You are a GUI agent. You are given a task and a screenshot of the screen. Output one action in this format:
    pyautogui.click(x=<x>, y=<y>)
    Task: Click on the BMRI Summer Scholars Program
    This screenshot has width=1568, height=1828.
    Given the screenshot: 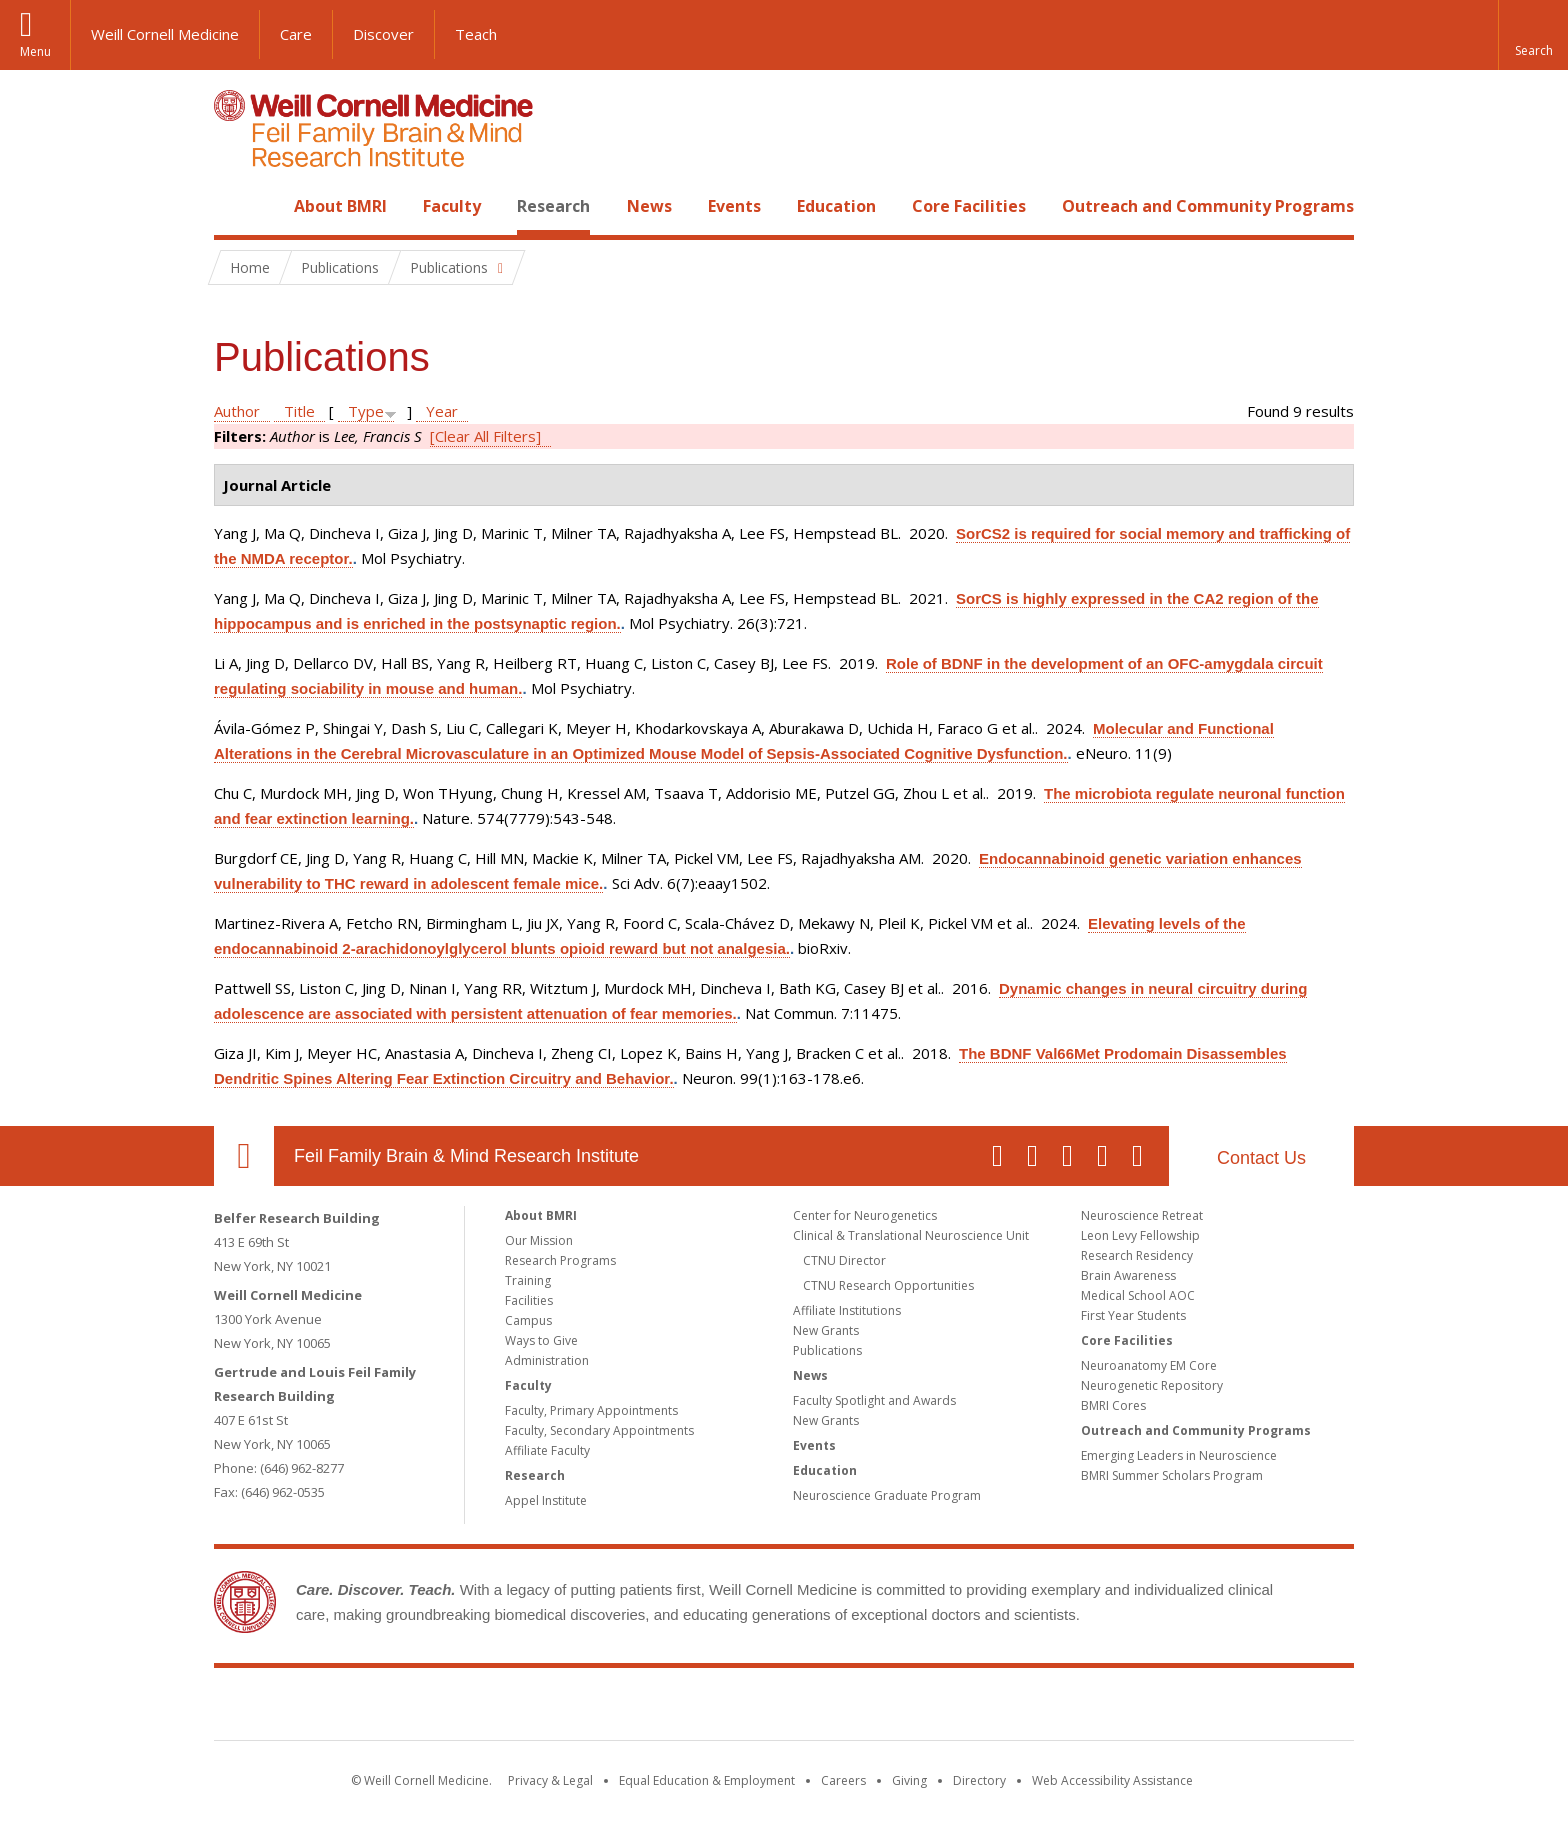 What is the action you would take?
    pyautogui.click(x=1172, y=1475)
    